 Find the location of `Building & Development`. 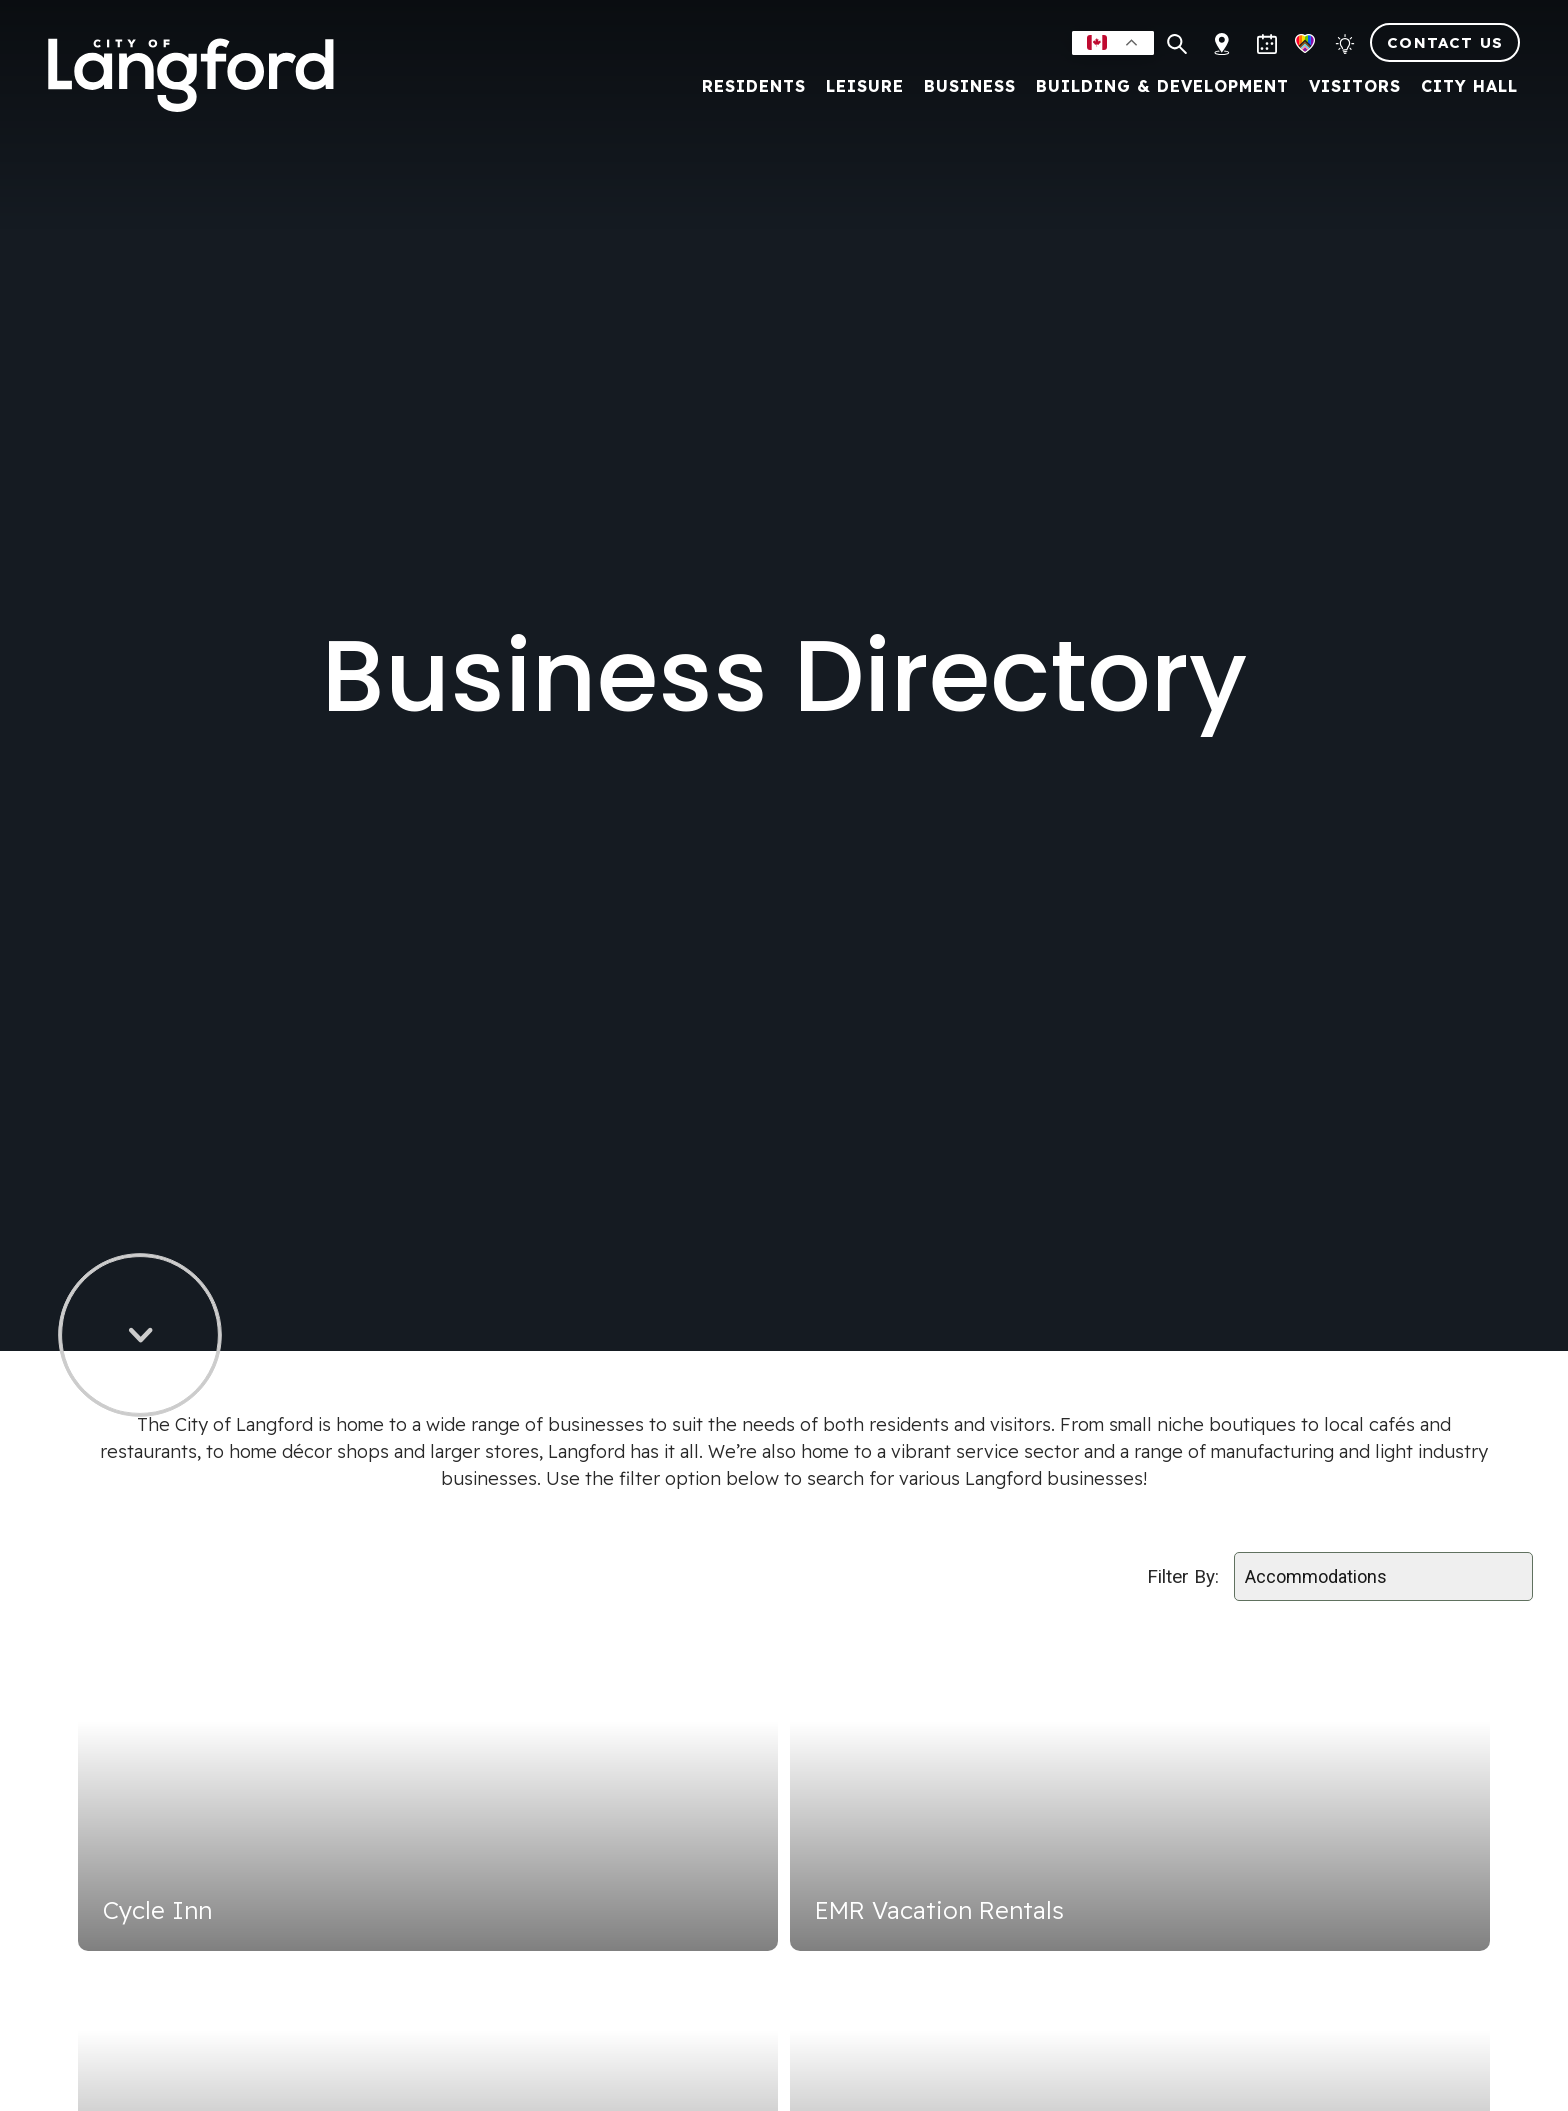

Building & Development is located at coordinates (1154, 85).